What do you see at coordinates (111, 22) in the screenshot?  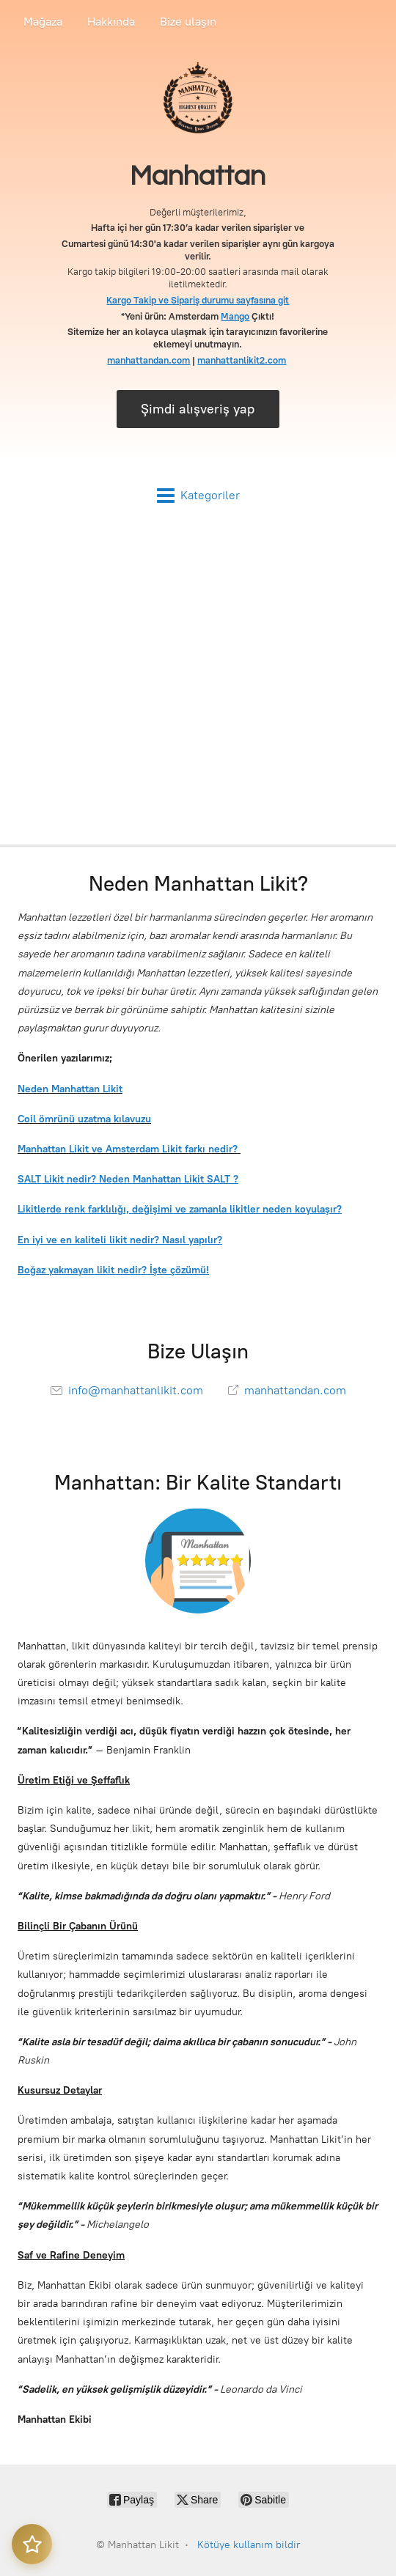 I see `Hakkında` at bounding box center [111, 22].